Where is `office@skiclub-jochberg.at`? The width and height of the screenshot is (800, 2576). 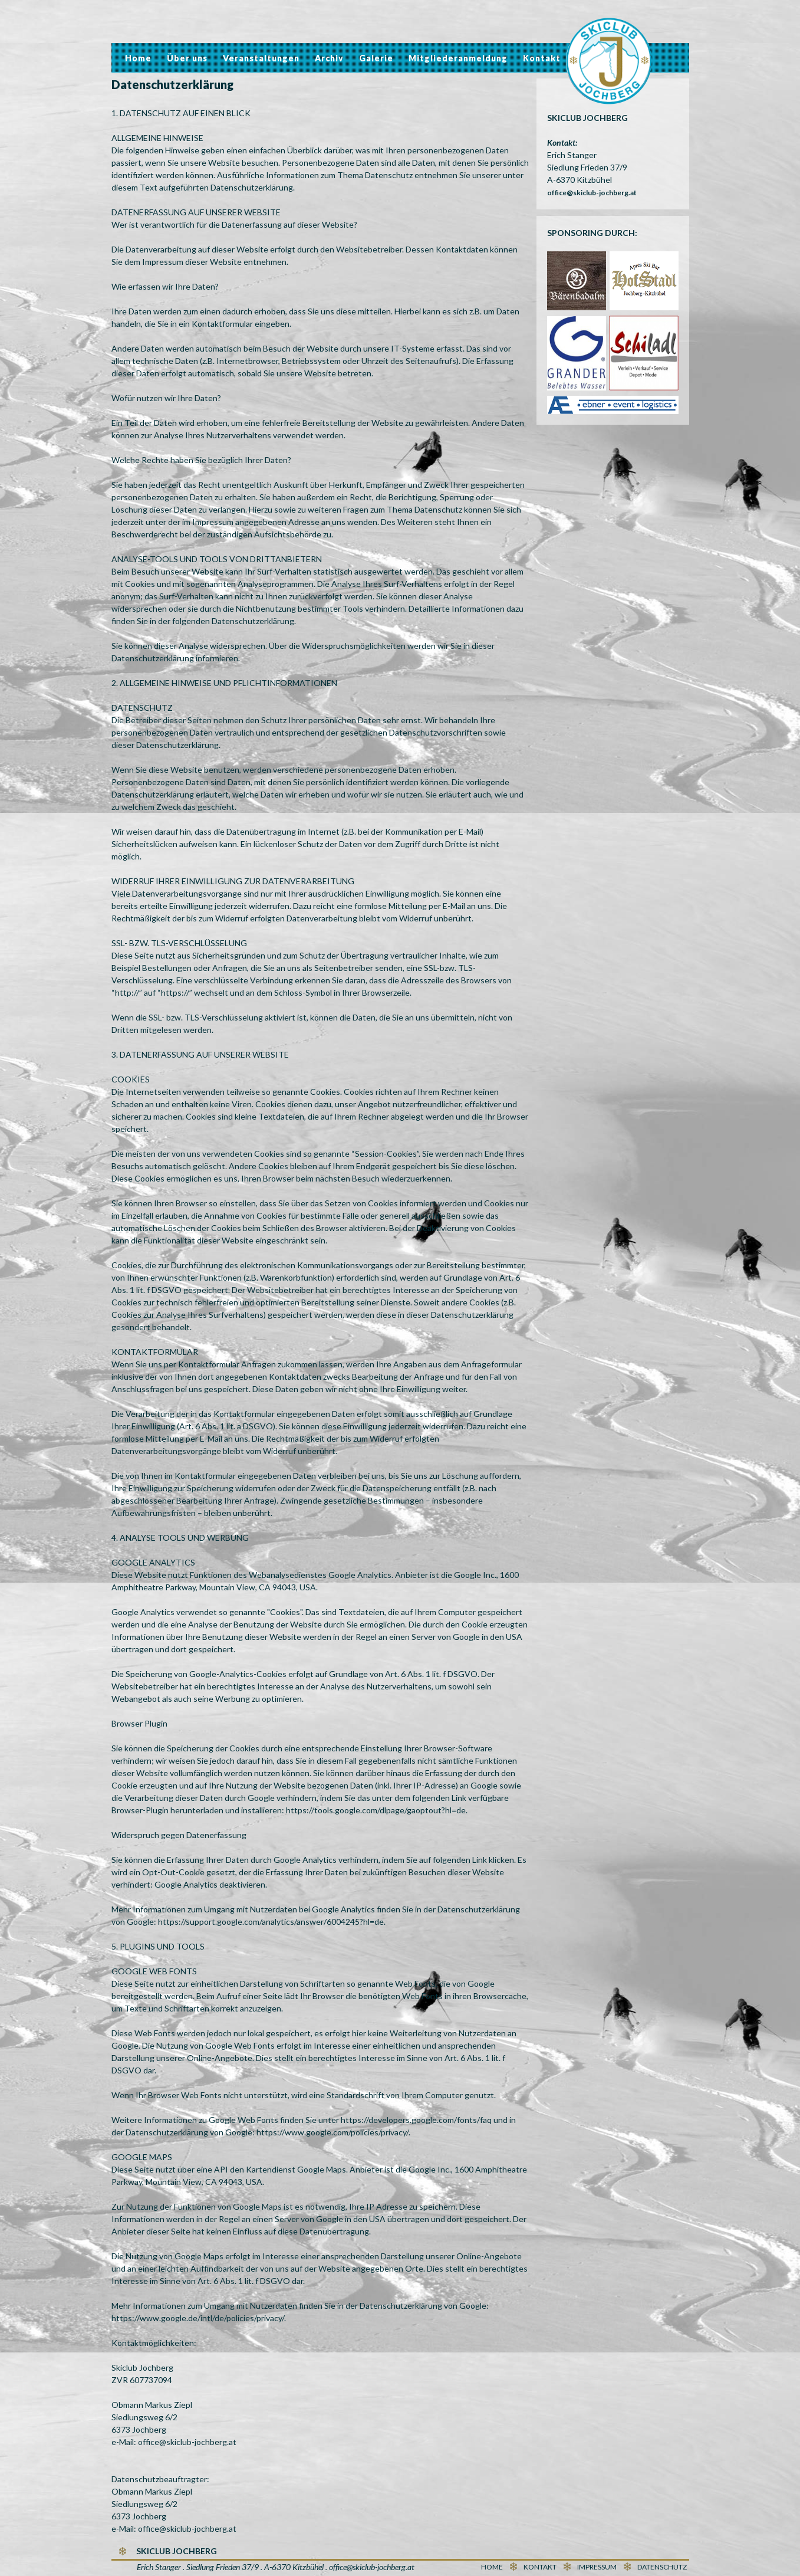
office@skiclub-jochberg.at is located at coordinates (592, 192).